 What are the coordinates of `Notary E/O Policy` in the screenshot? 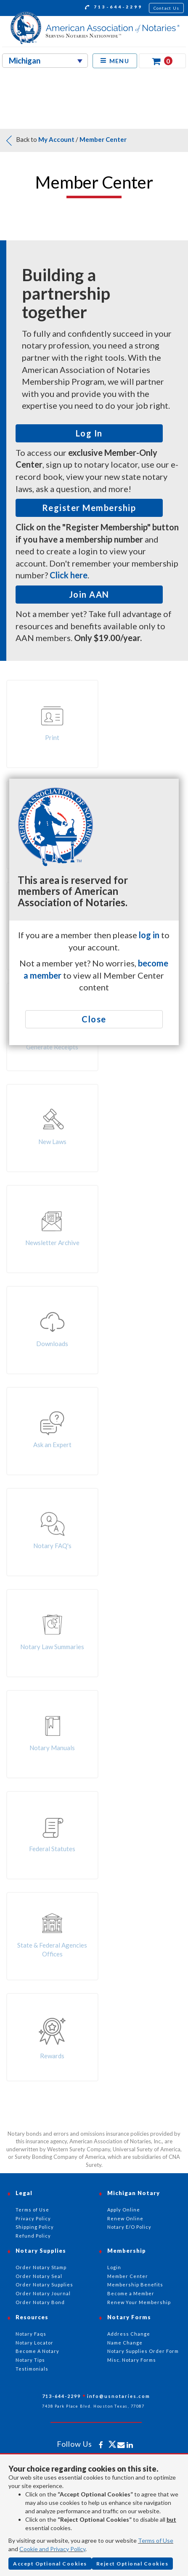 It's located at (129, 2227).